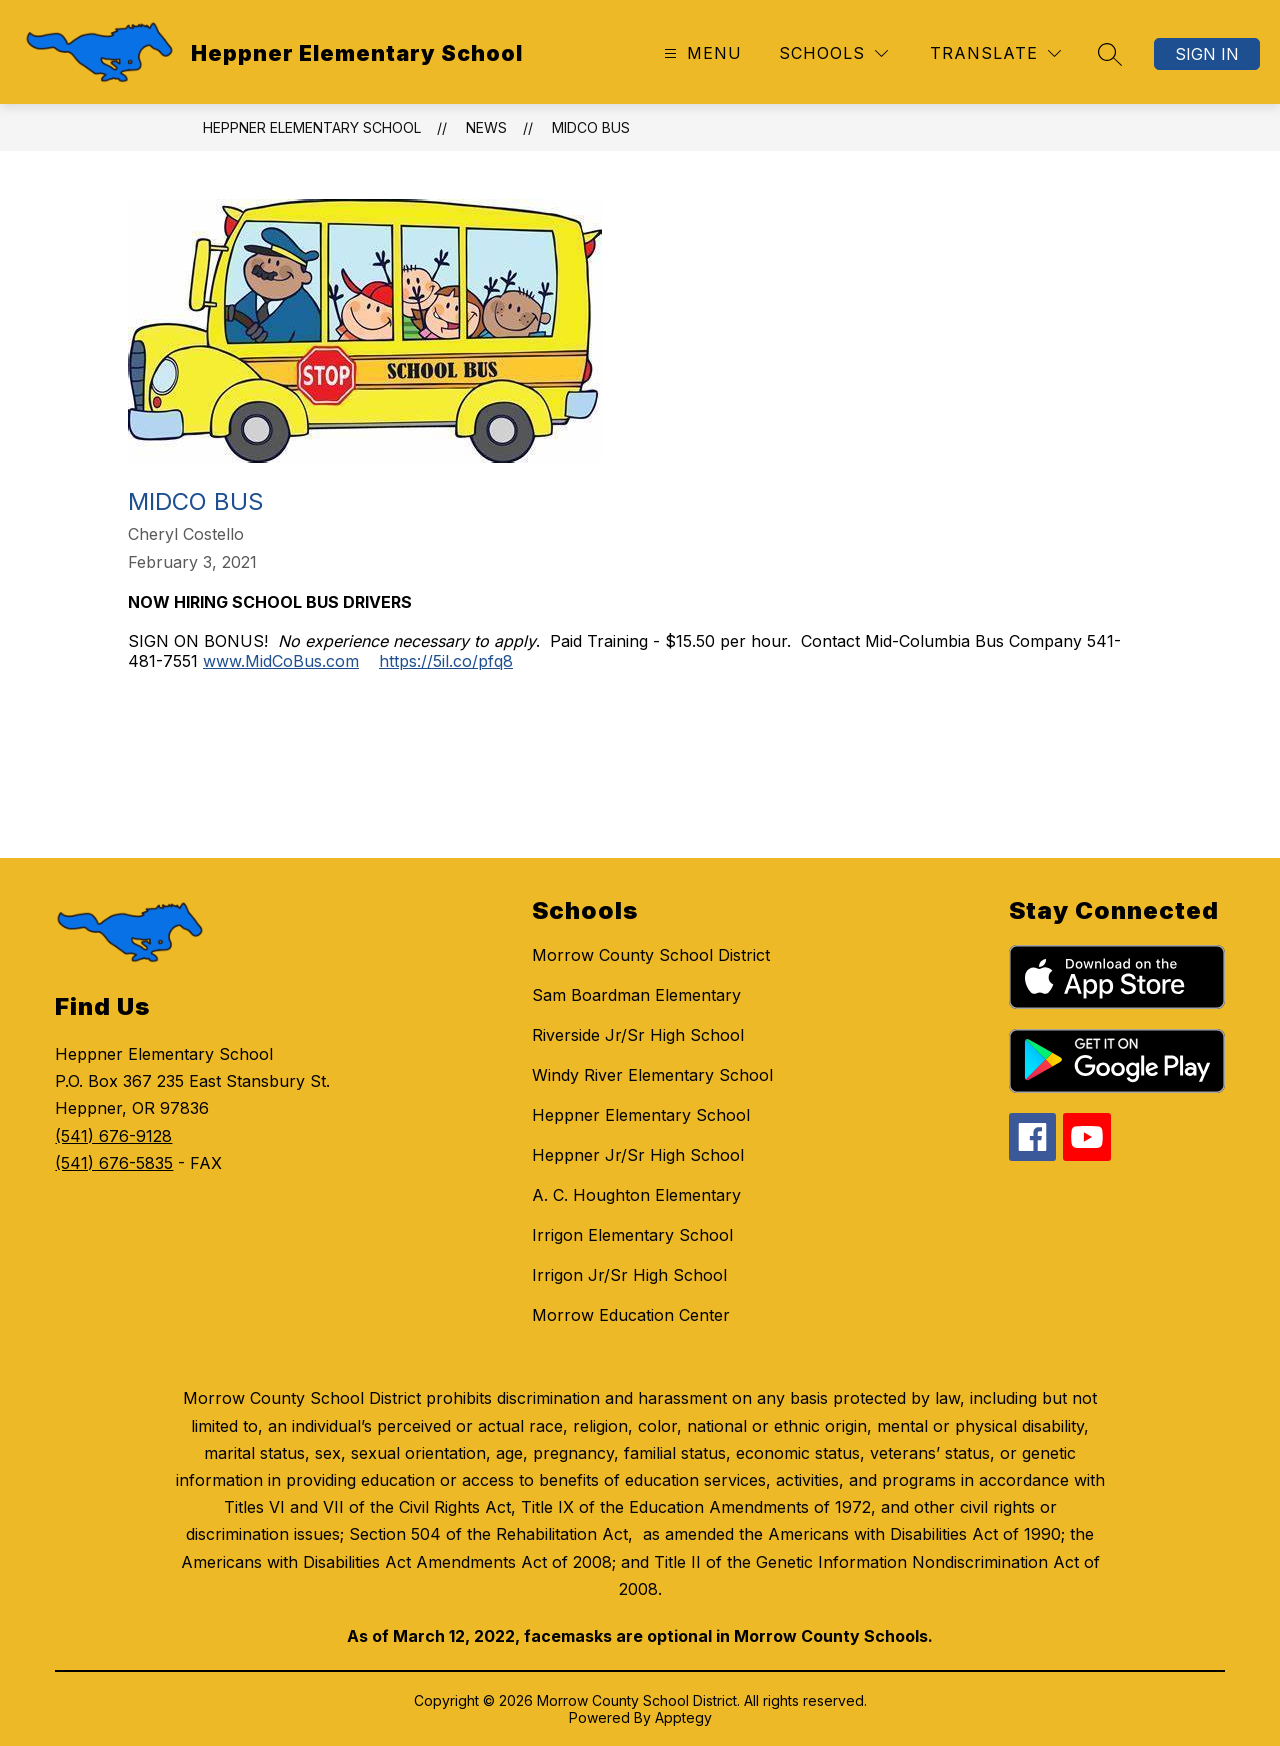 The height and width of the screenshot is (1746, 1280). Describe the element at coordinates (683, 1717) in the screenshot. I see `Apptegy` at that location.